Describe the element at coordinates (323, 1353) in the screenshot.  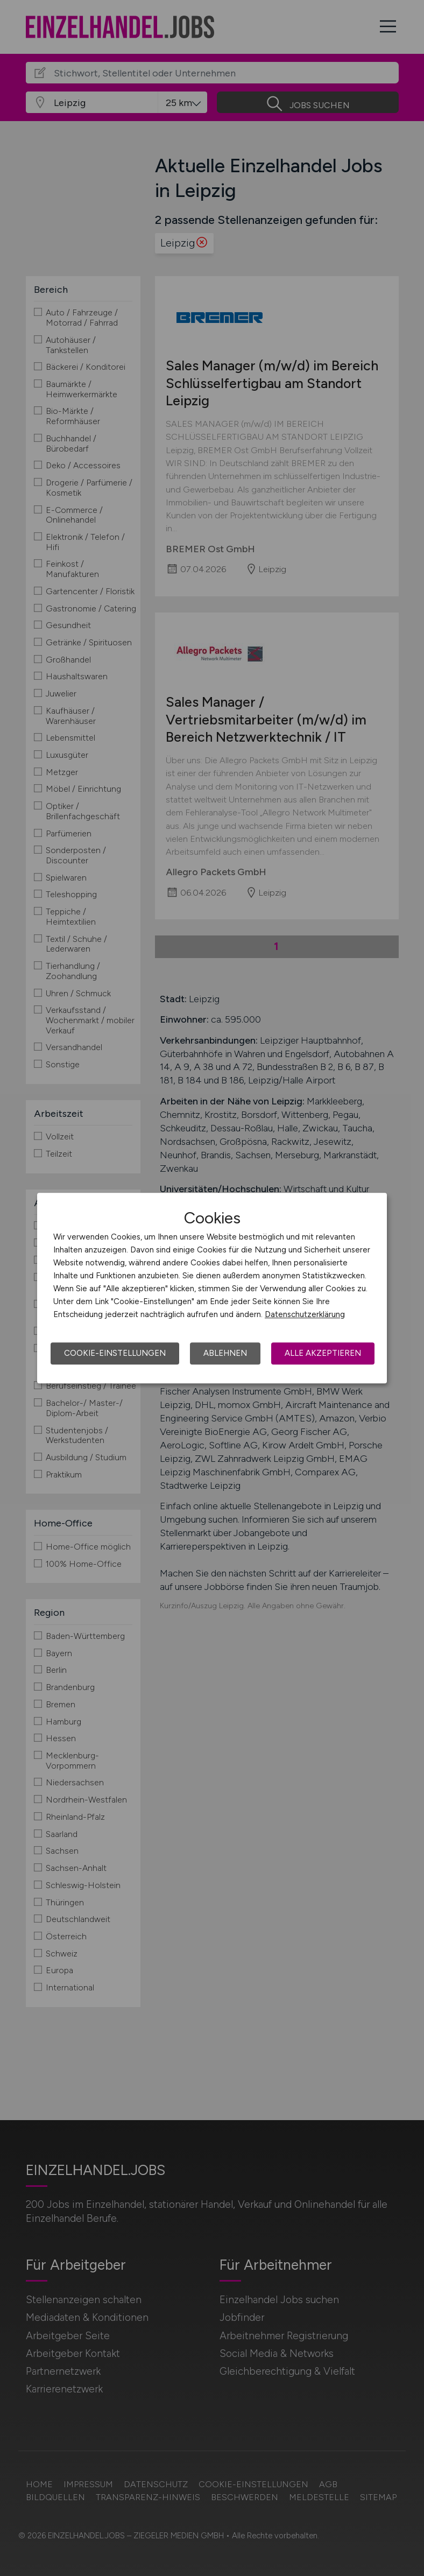
I see `Alle akzeptieren` at that location.